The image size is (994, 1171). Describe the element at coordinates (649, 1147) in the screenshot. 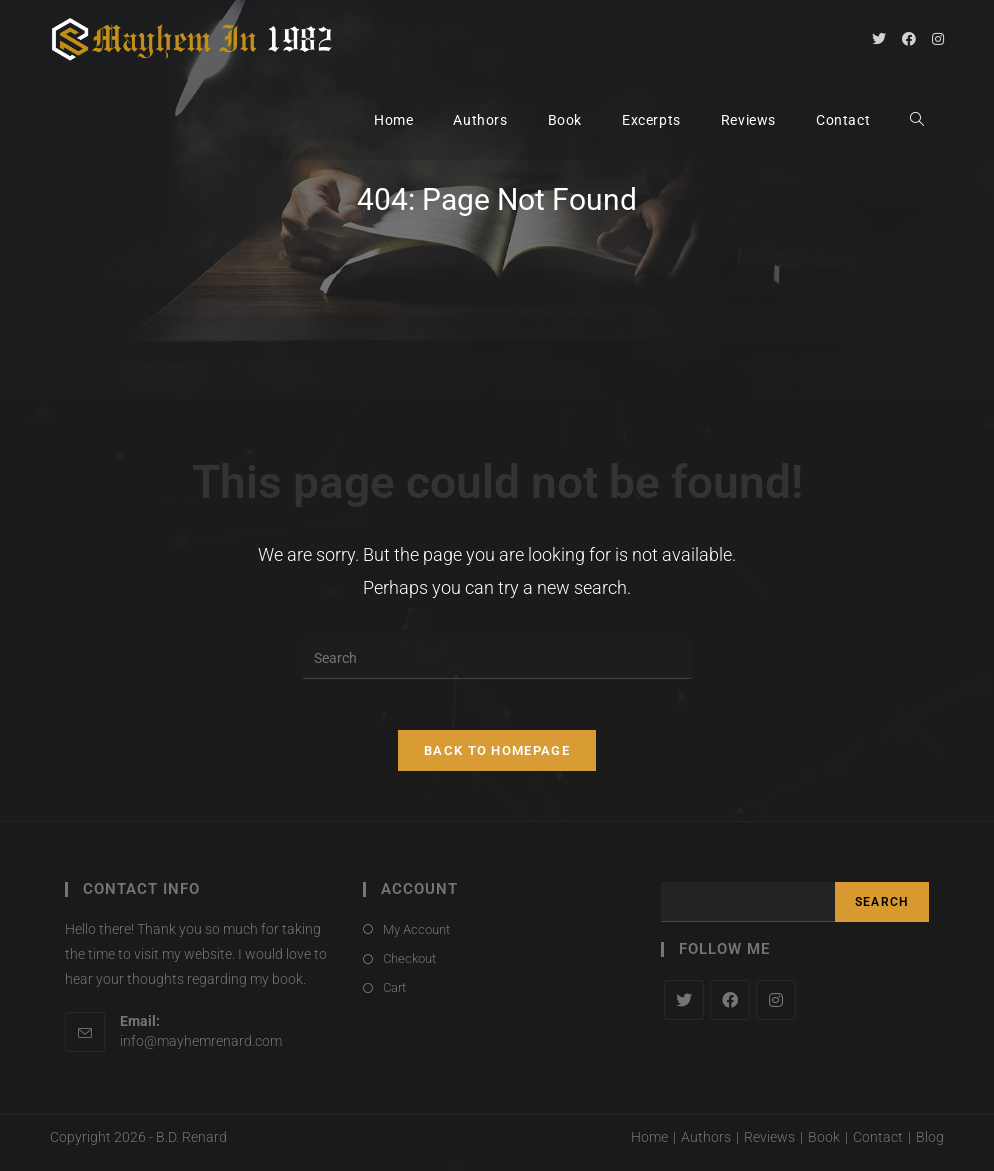

I see `Home` at that location.